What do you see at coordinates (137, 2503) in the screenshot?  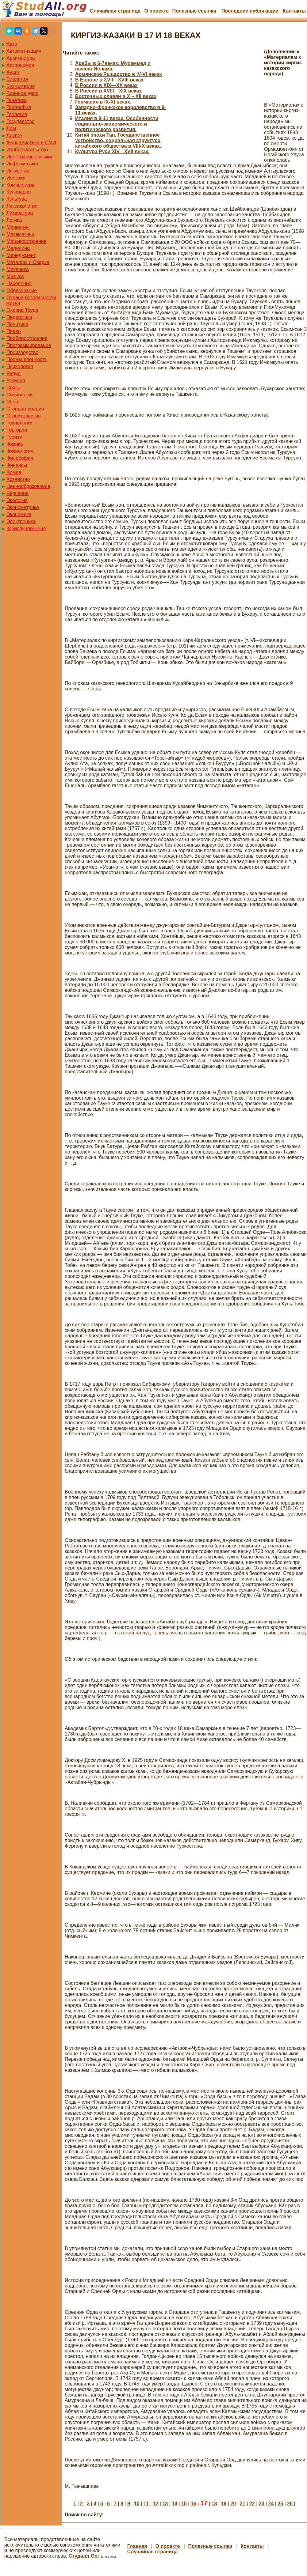 I see `10` at bounding box center [137, 2503].